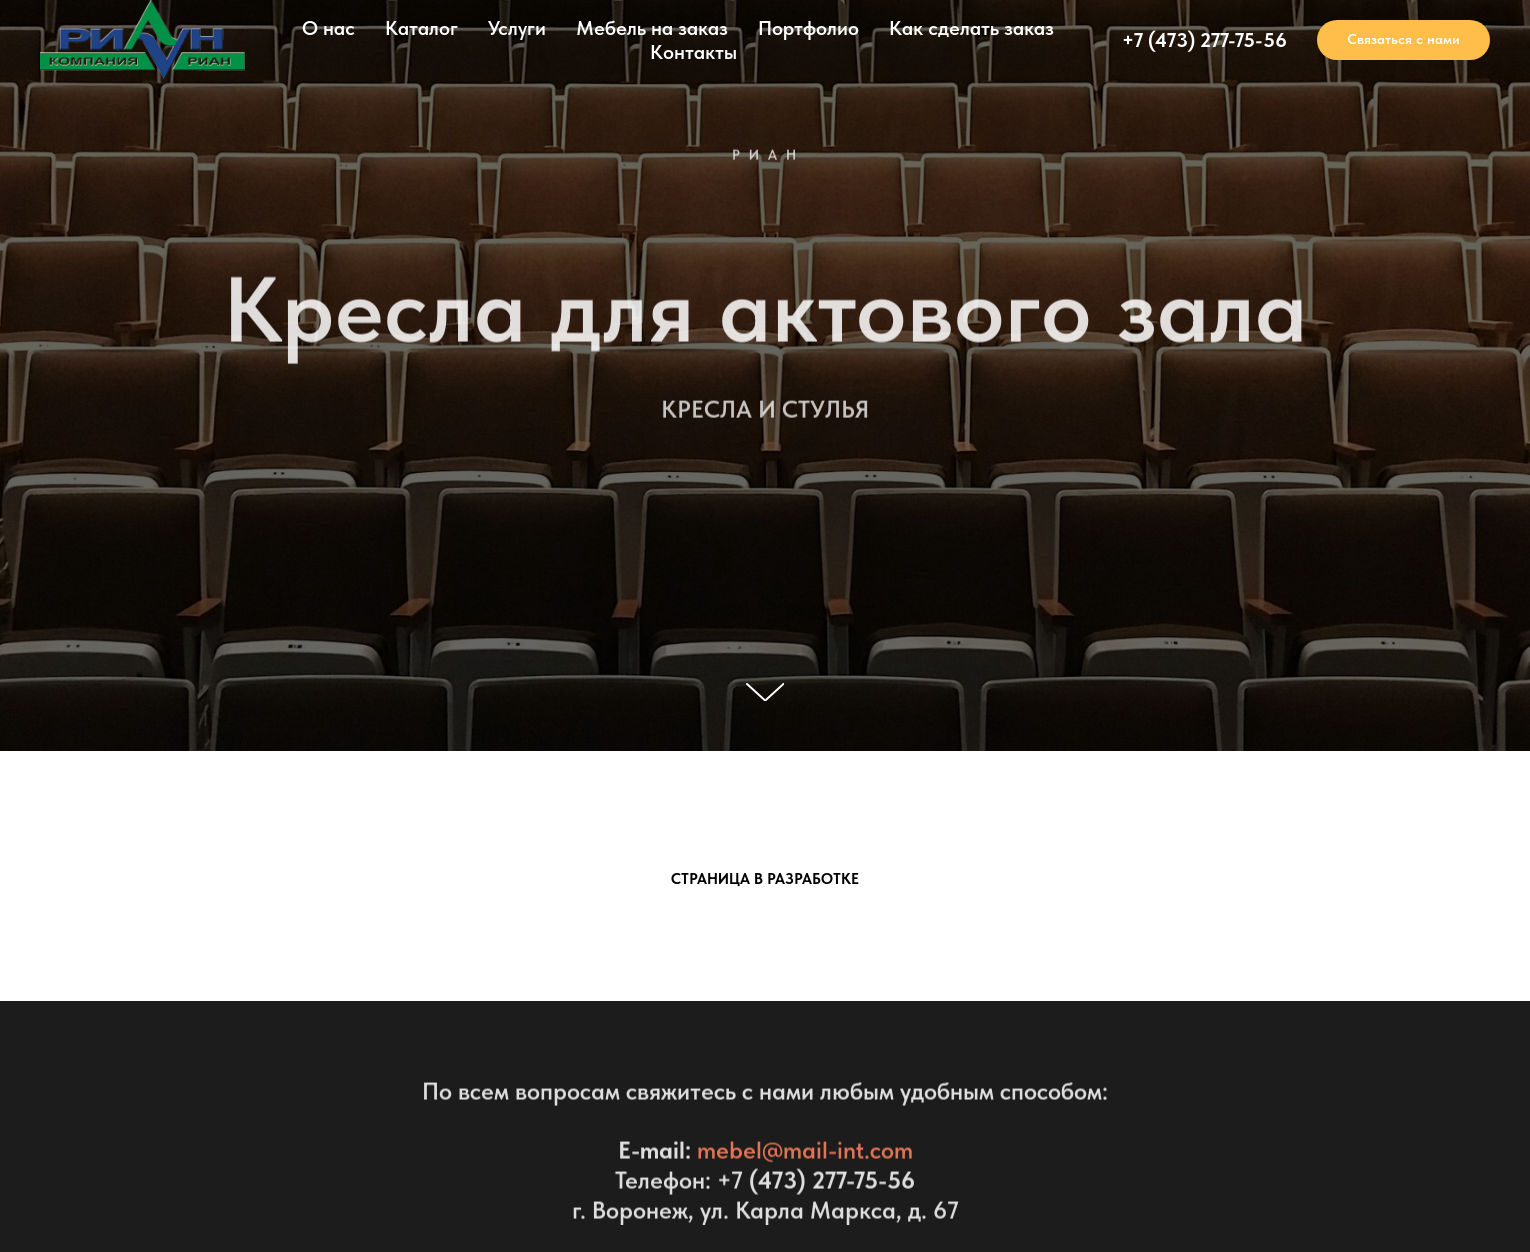 The width and height of the screenshot is (1530, 1252). Describe the element at coordinates (652, 28) in the screenshot. I see `Мебель на заказ` at that location.